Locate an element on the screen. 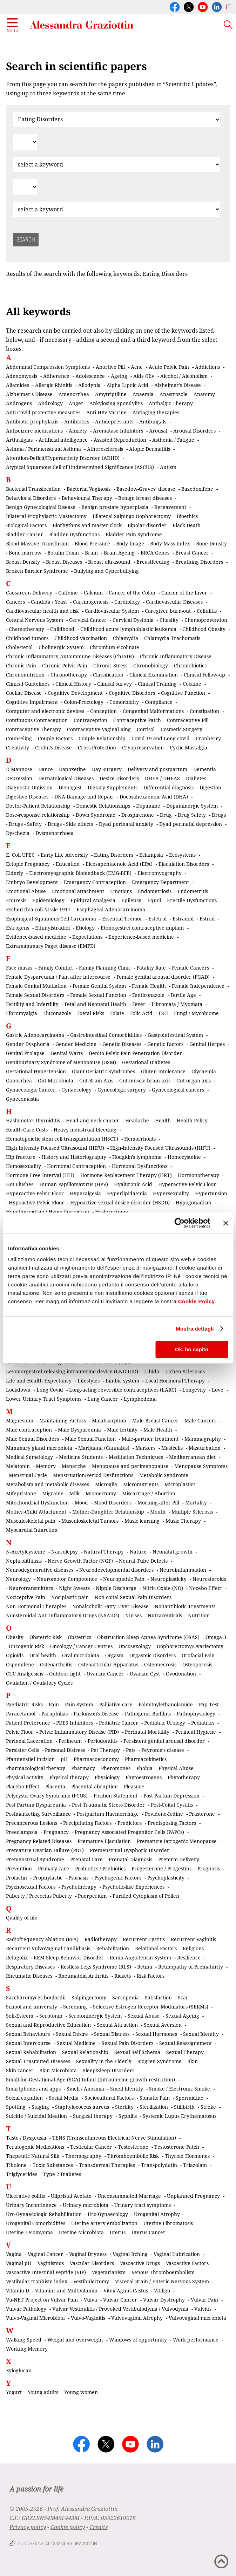  Ageing is located at coordinates (119, 376).